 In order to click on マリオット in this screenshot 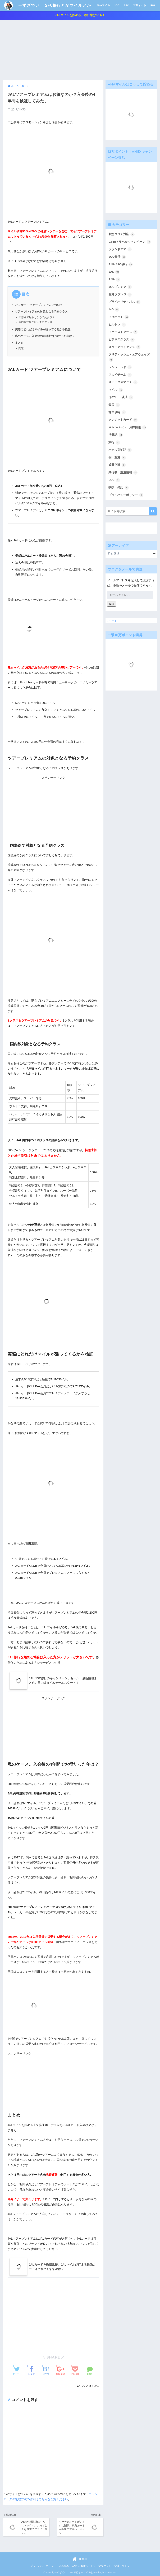, I will do `click(139, 5)`.